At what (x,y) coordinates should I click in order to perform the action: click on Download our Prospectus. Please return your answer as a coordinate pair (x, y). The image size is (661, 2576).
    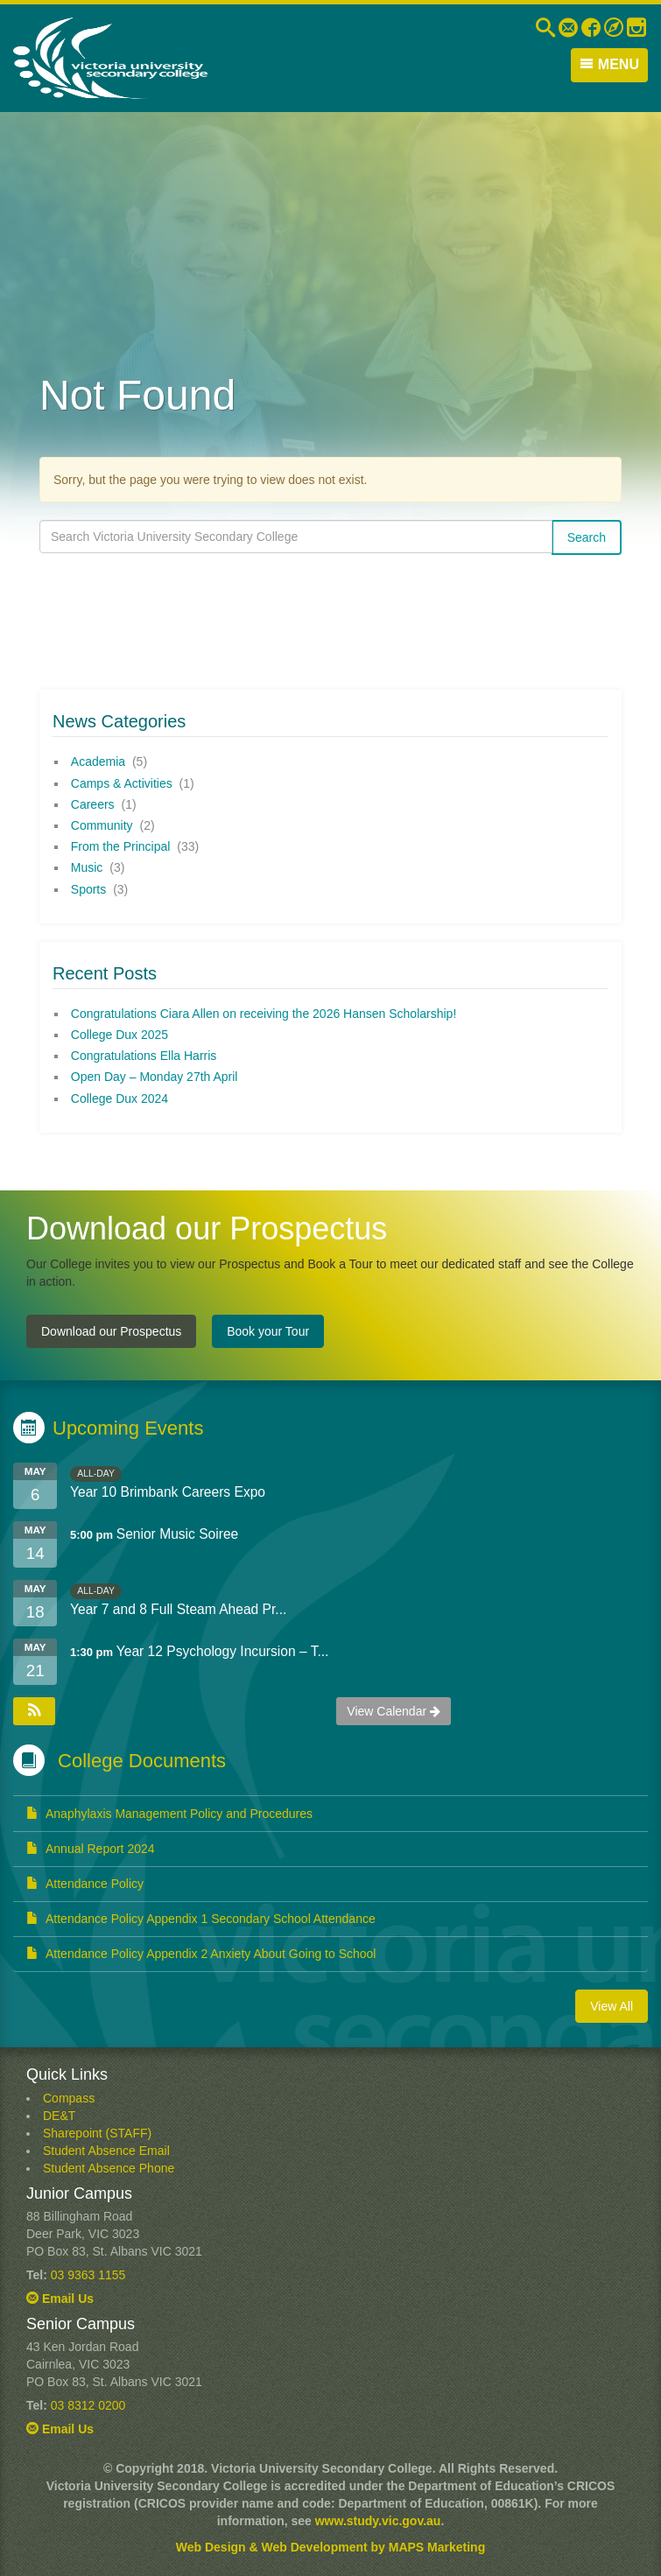
    Looking at the image, I should click on (111, 1331).